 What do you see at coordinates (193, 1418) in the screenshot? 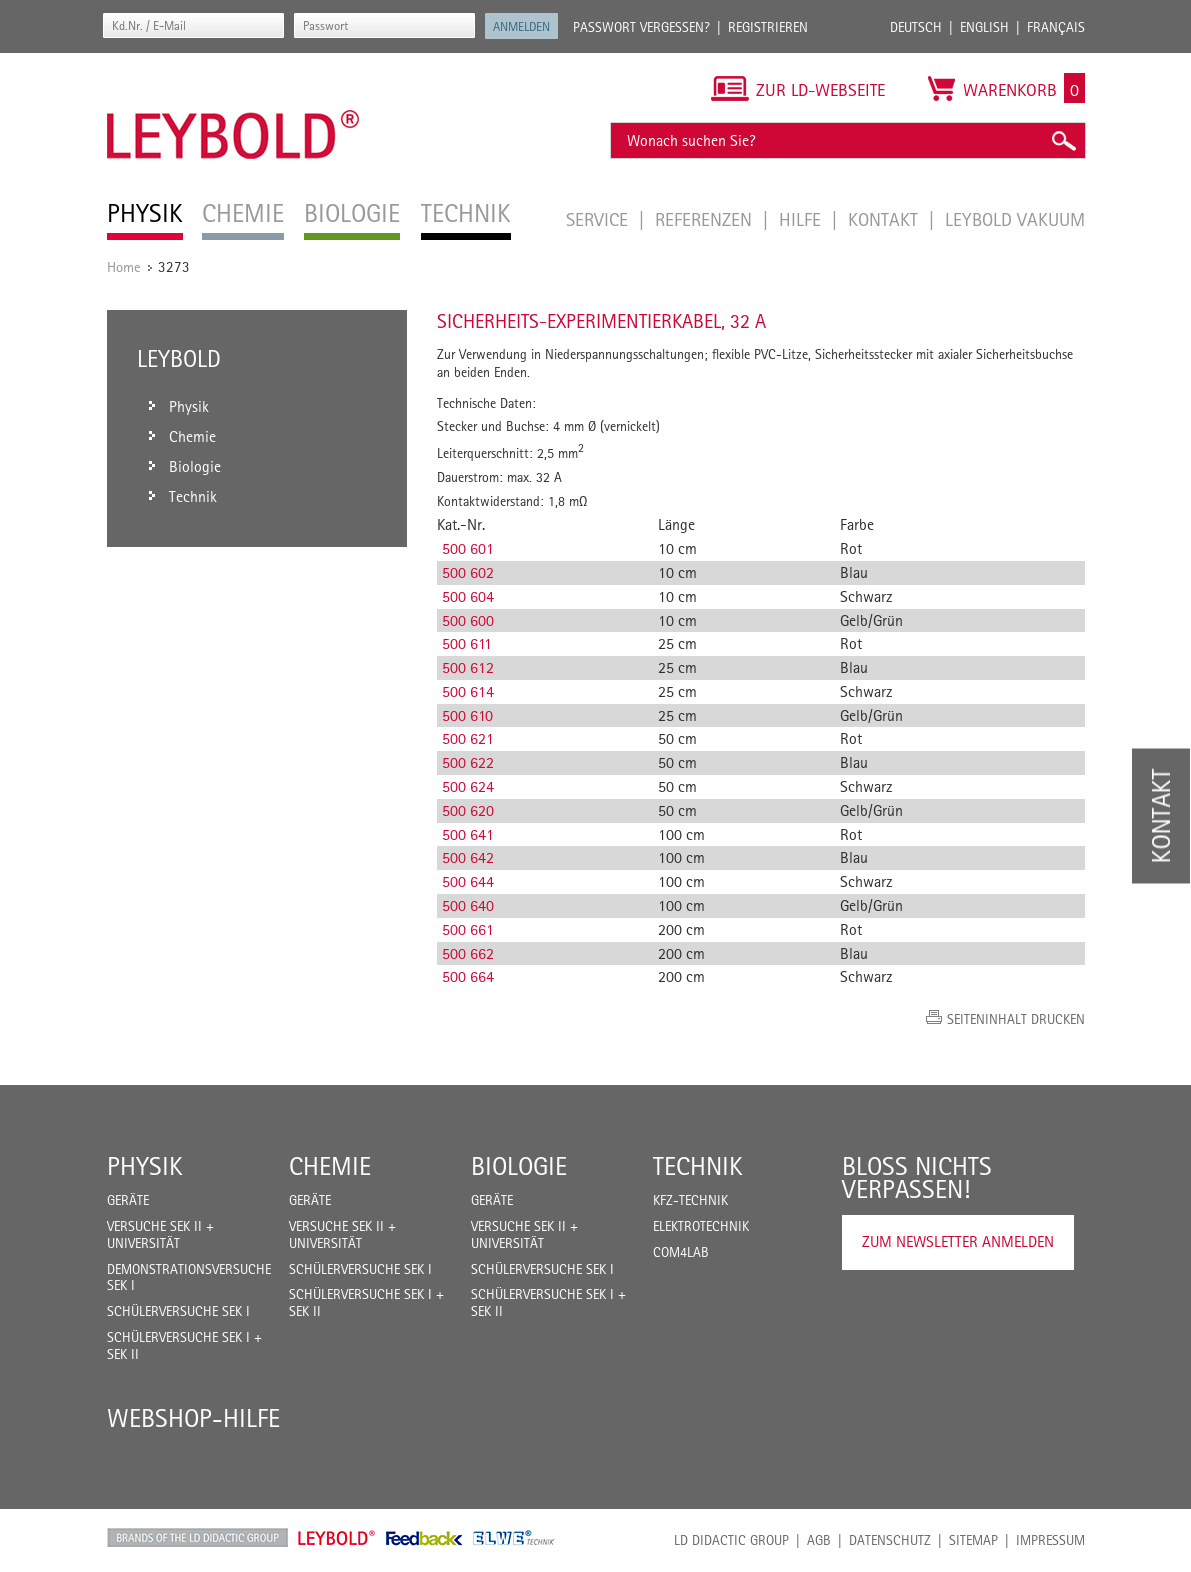
I see `Webshop-Hilfe` at bounding box center [193, 1418].